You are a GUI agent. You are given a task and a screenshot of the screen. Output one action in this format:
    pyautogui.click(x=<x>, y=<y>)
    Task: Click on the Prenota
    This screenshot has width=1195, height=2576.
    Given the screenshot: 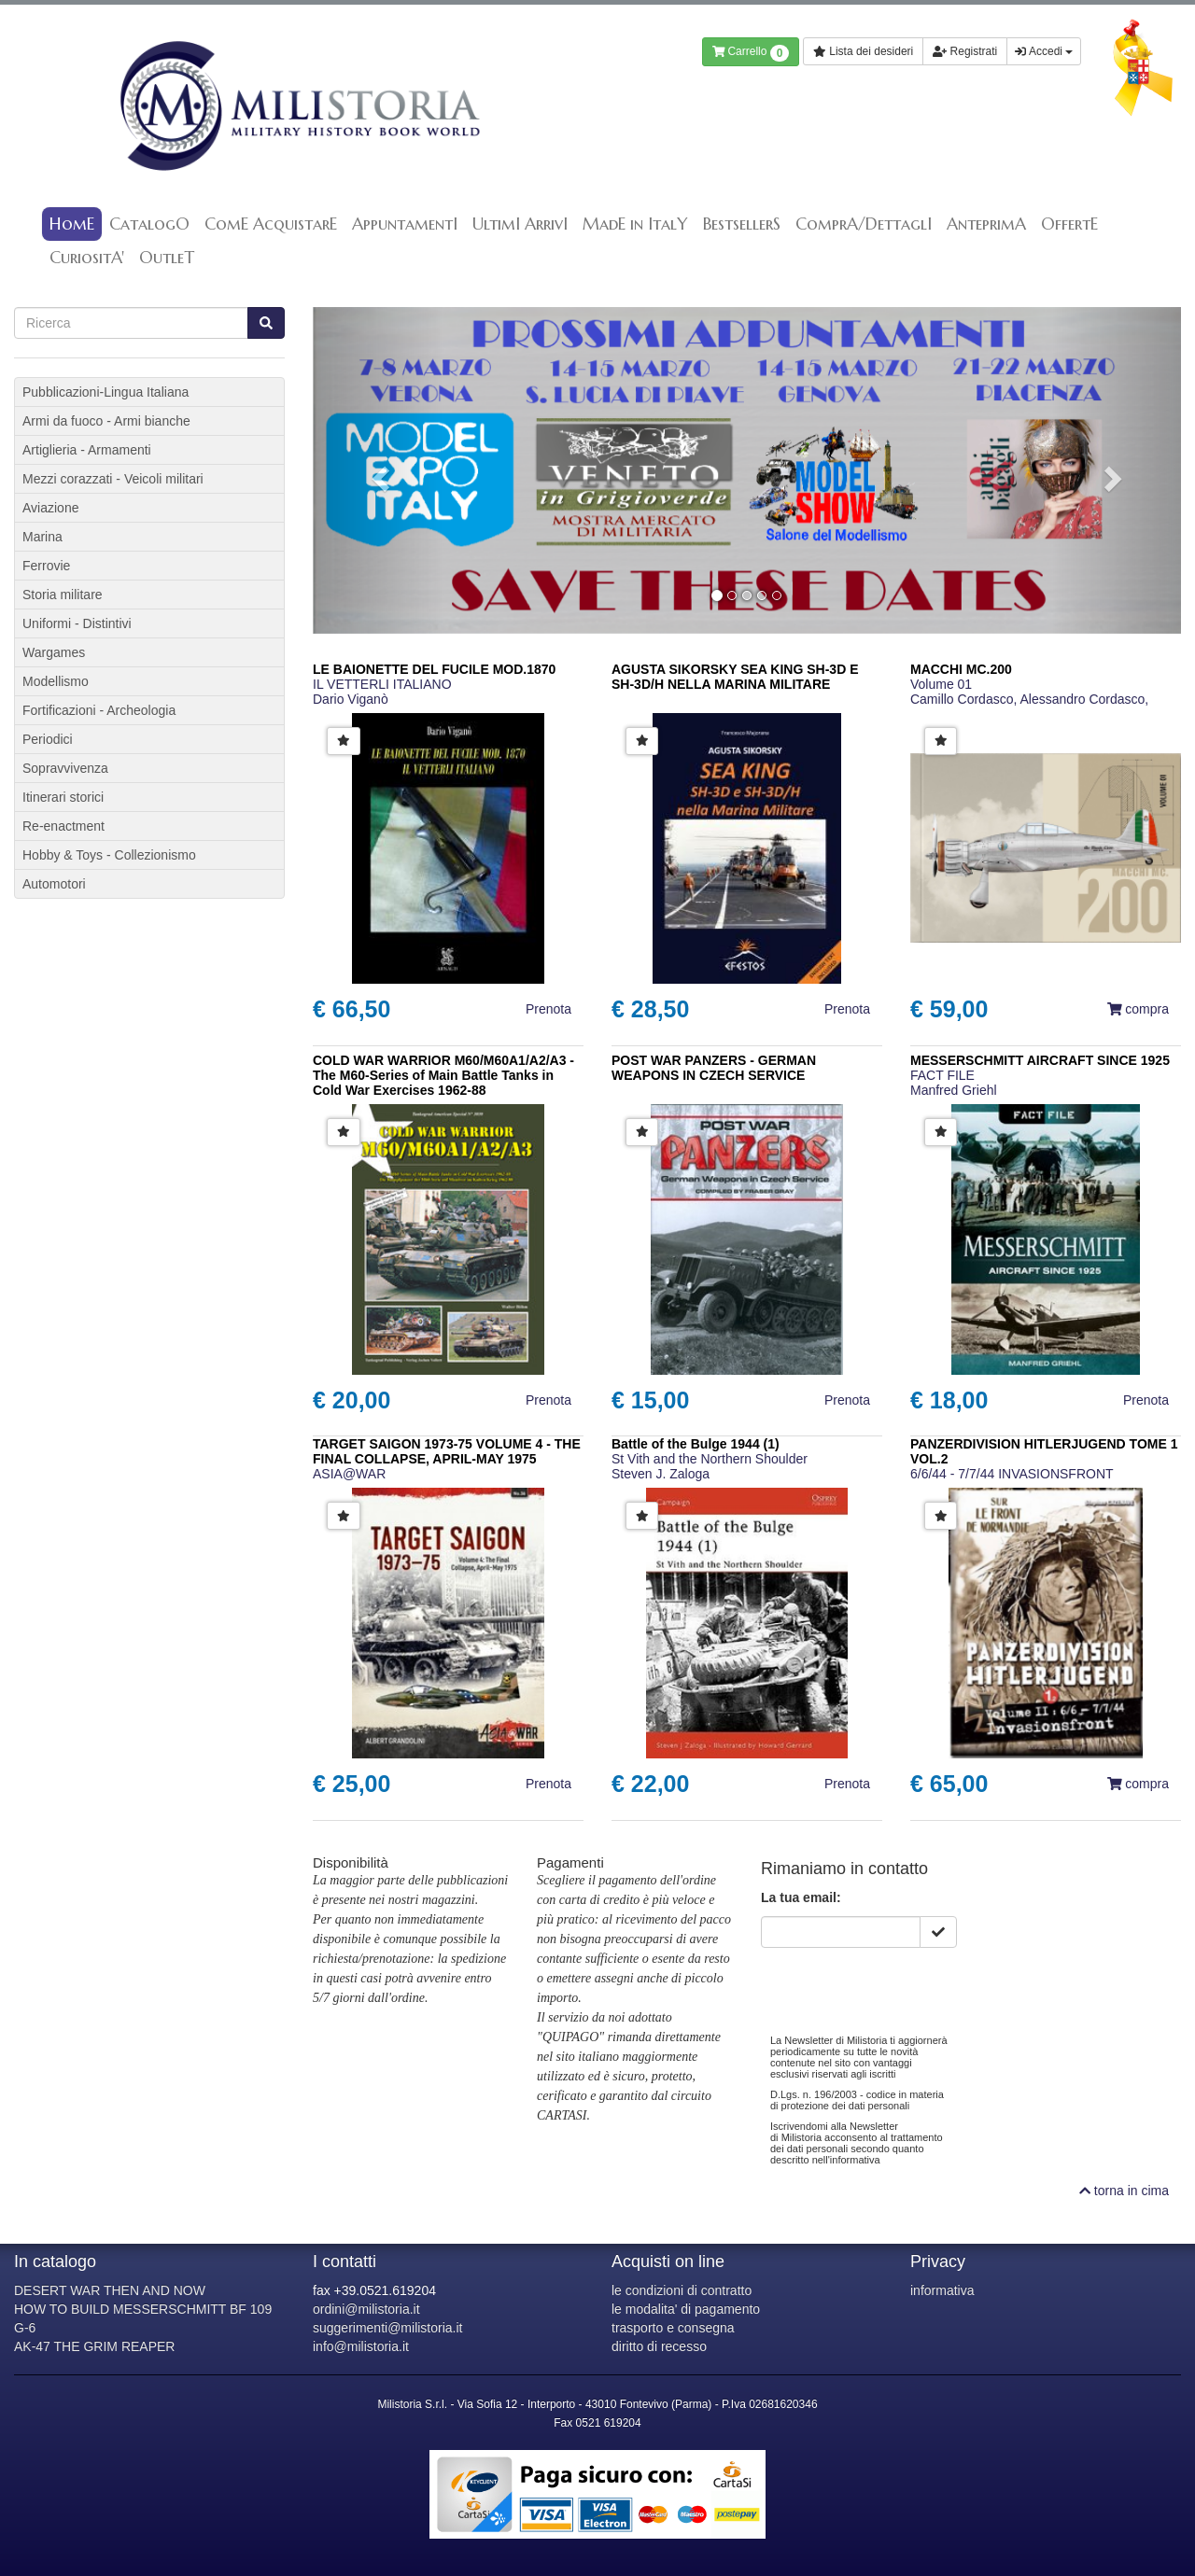 What is the action you would take?
    pyautogui.click(x=548, y=1008)
    